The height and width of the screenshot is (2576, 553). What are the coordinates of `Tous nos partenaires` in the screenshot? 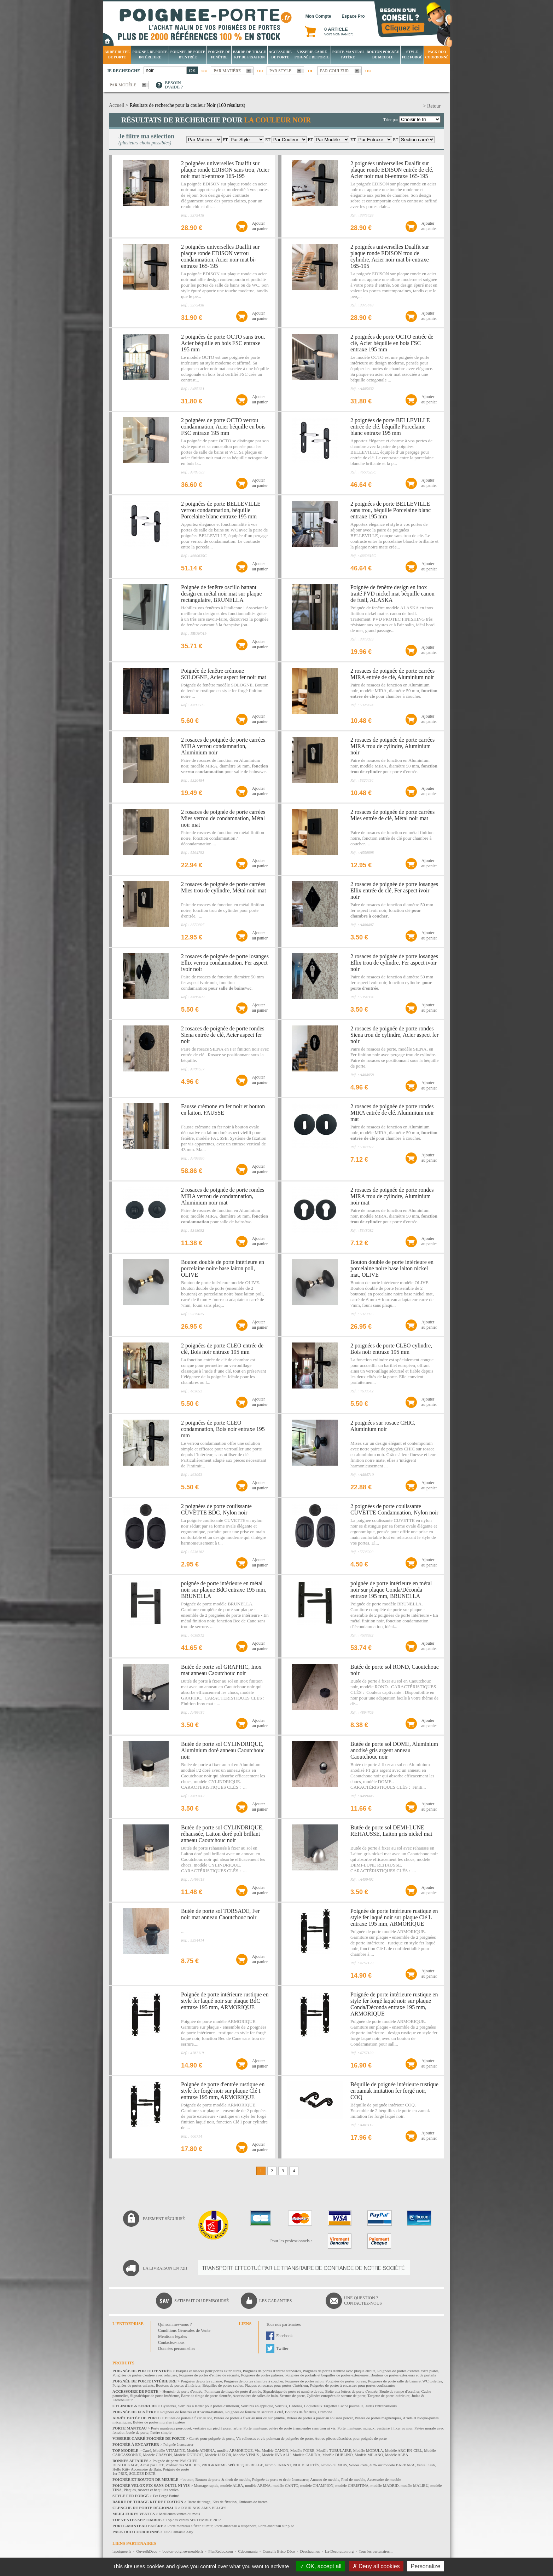 It's located at (283, 2324).